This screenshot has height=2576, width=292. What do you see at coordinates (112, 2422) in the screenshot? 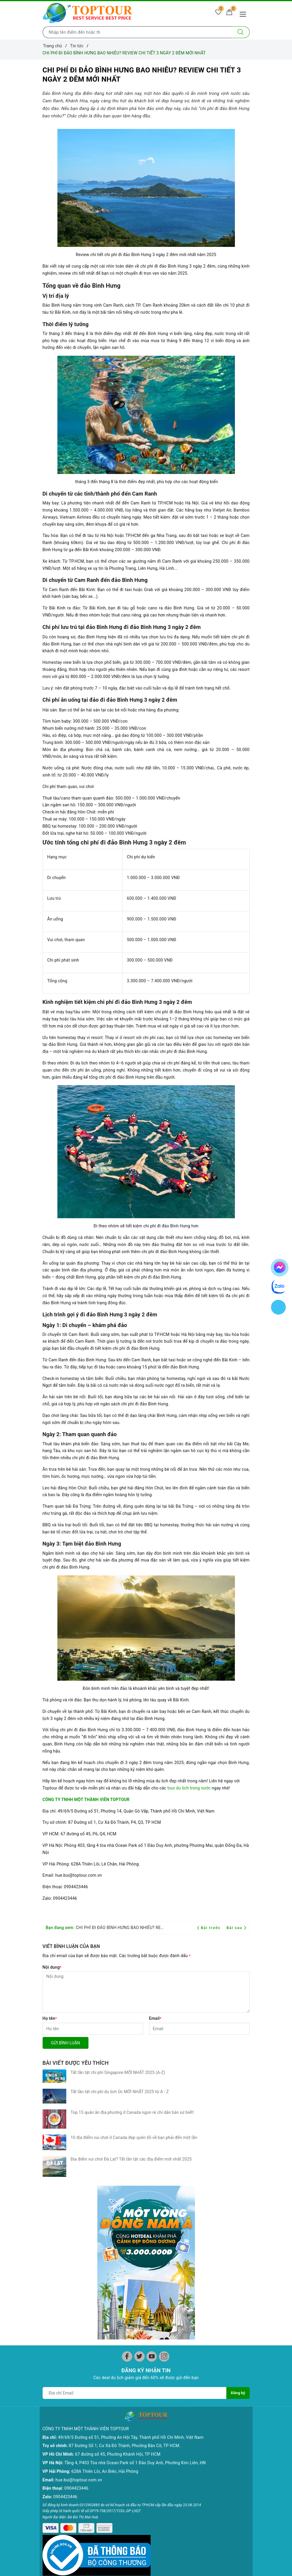
I see `Đà Năng - Hội An` at bounding box center [112, 2422].